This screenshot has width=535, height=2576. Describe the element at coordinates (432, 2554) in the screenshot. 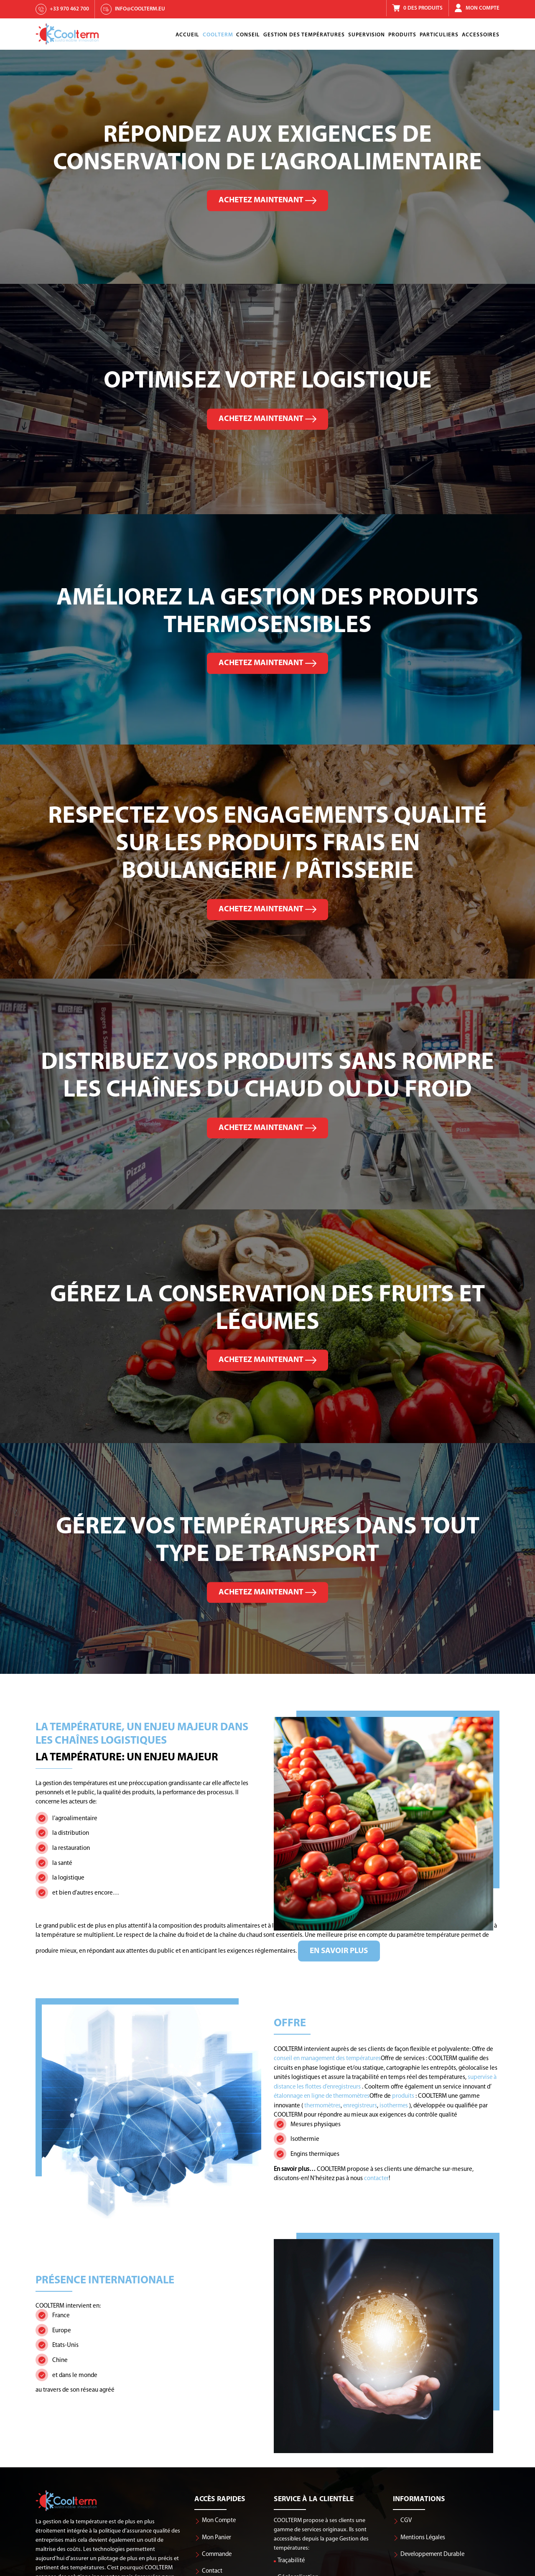

I see `Developpement Durable` at that location.